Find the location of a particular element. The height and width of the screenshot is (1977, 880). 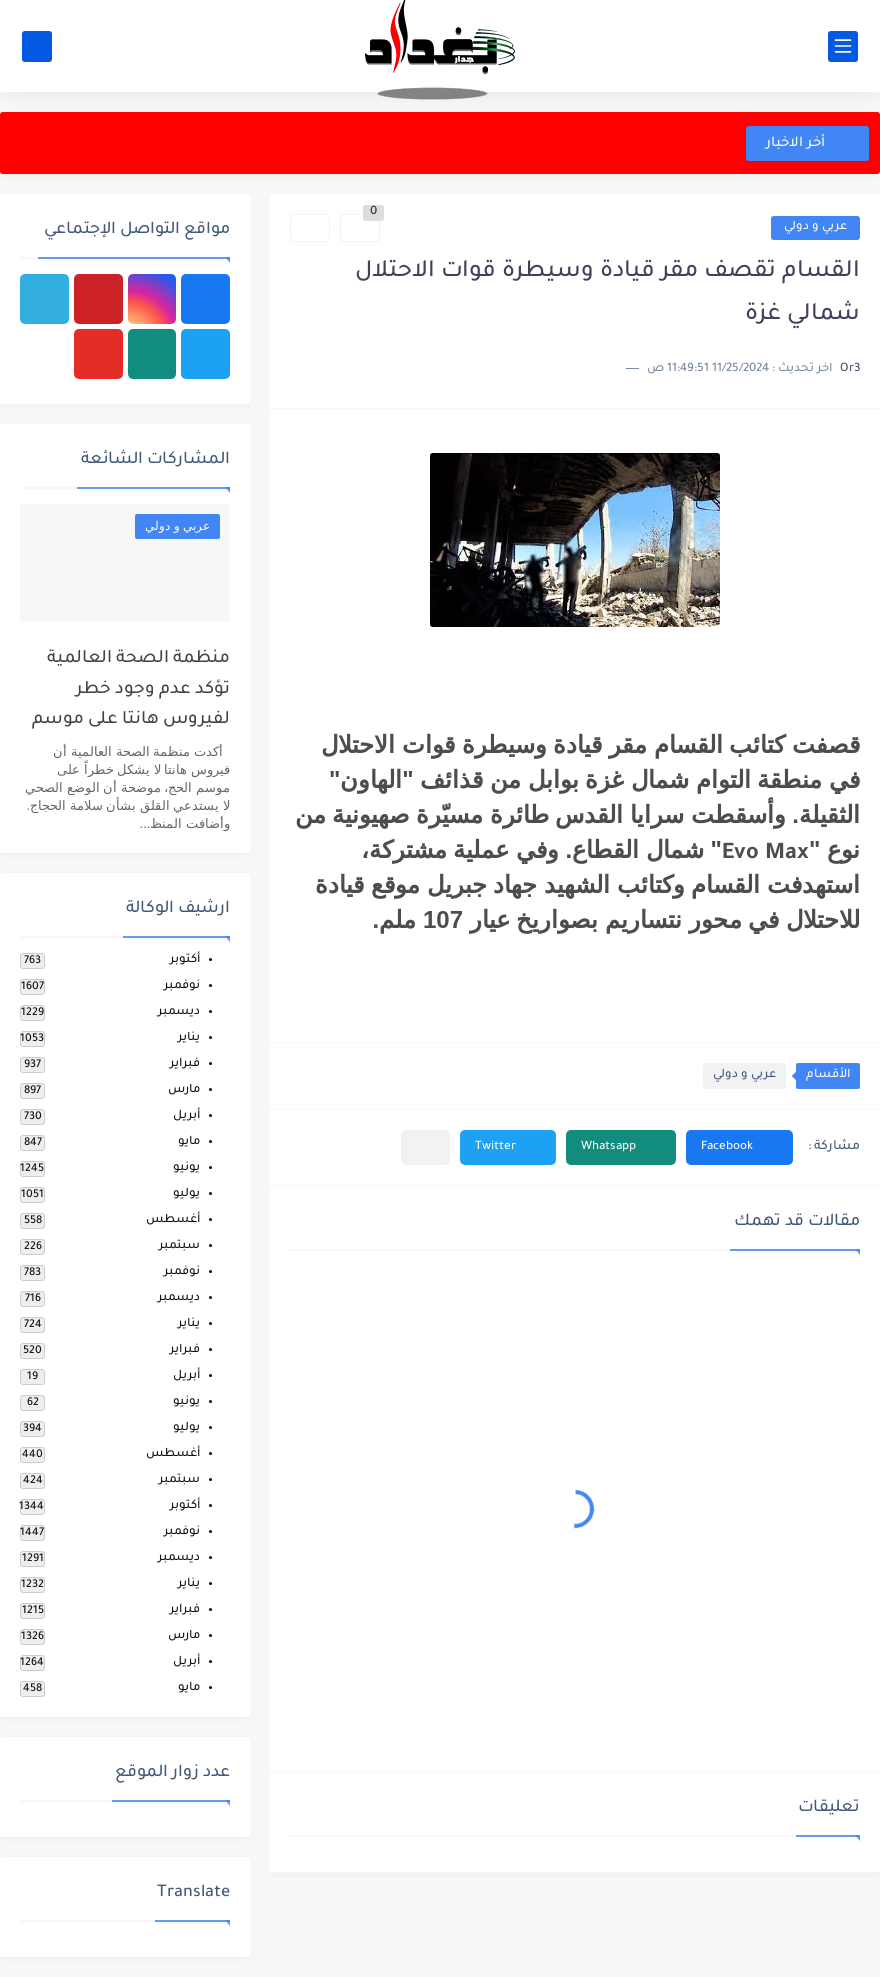

فبراير is located at coordinates (185, 1064).